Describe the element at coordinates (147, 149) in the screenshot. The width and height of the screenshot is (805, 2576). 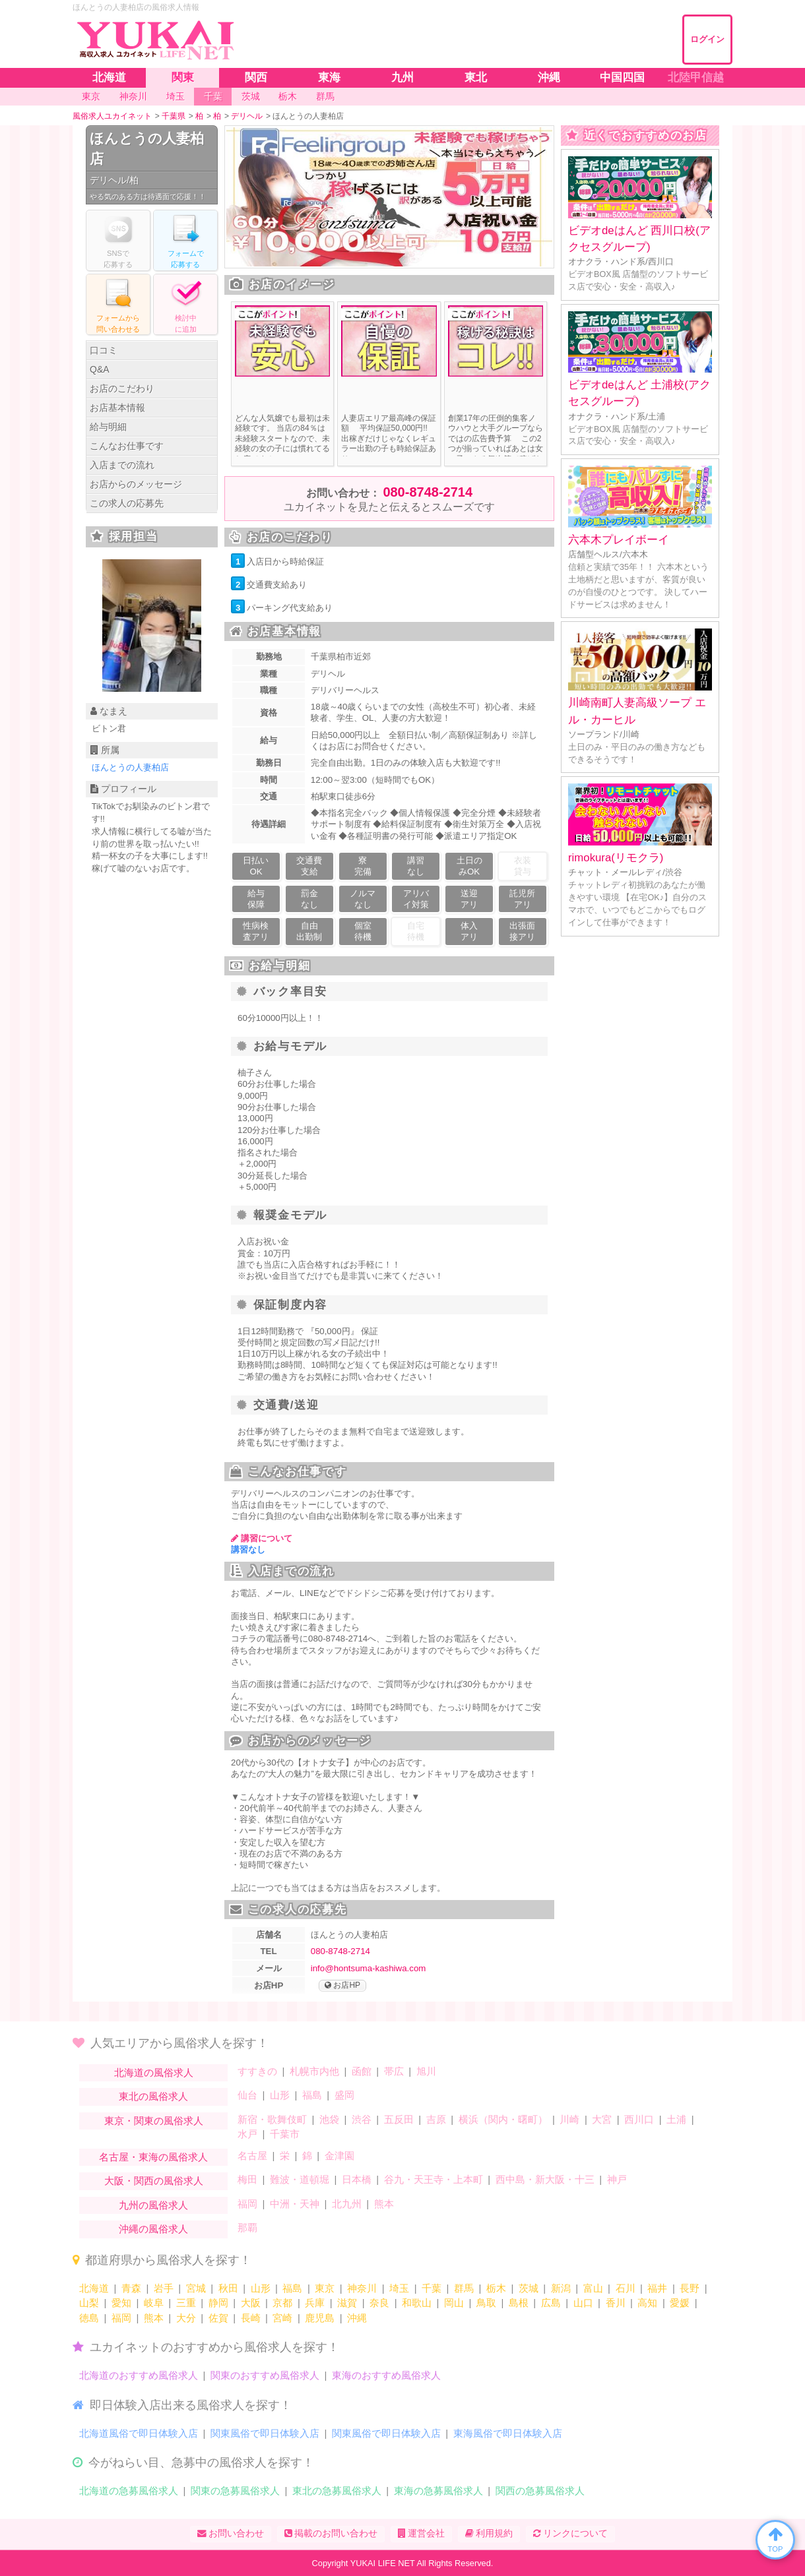
I see `ほんとうの人妻柏店` at that location.